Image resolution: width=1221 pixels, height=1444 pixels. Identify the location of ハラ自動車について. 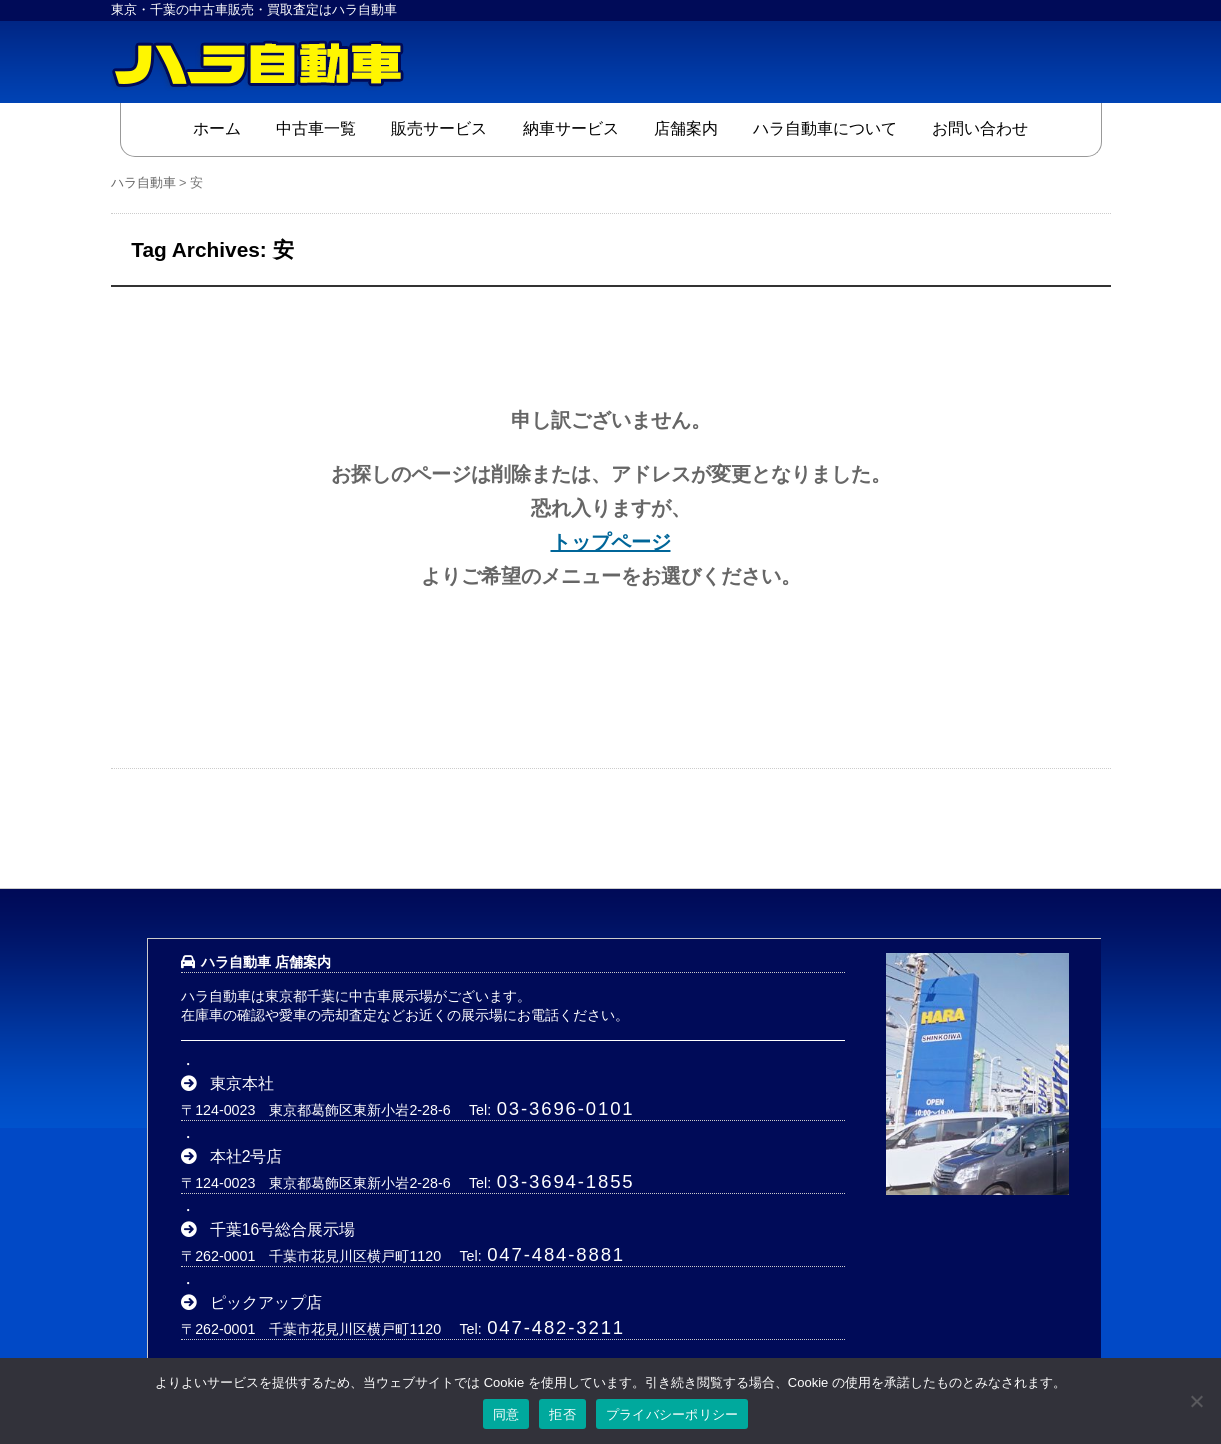
(825, 128).